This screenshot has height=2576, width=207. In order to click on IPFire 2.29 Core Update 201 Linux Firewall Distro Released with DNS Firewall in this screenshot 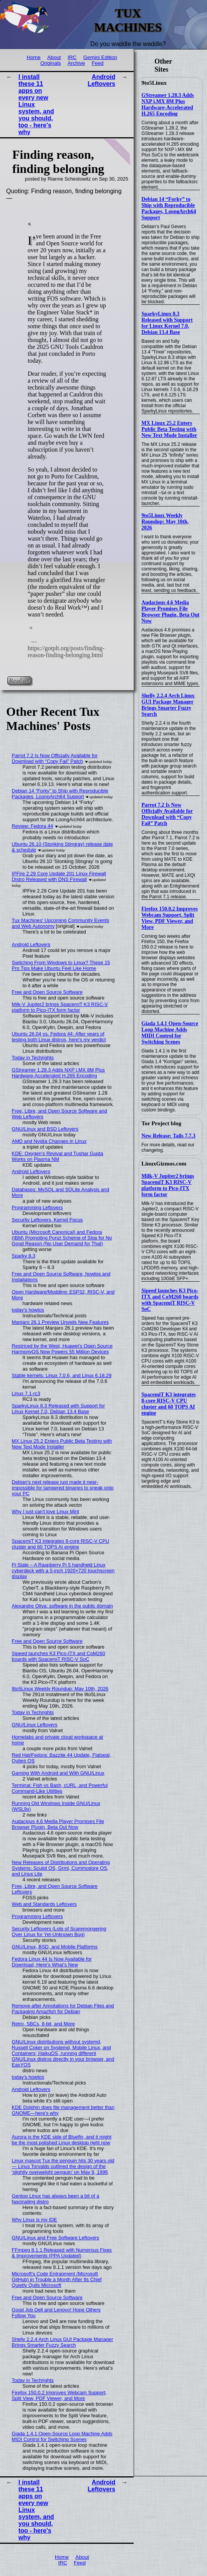, I will do `click(59, 876)`.